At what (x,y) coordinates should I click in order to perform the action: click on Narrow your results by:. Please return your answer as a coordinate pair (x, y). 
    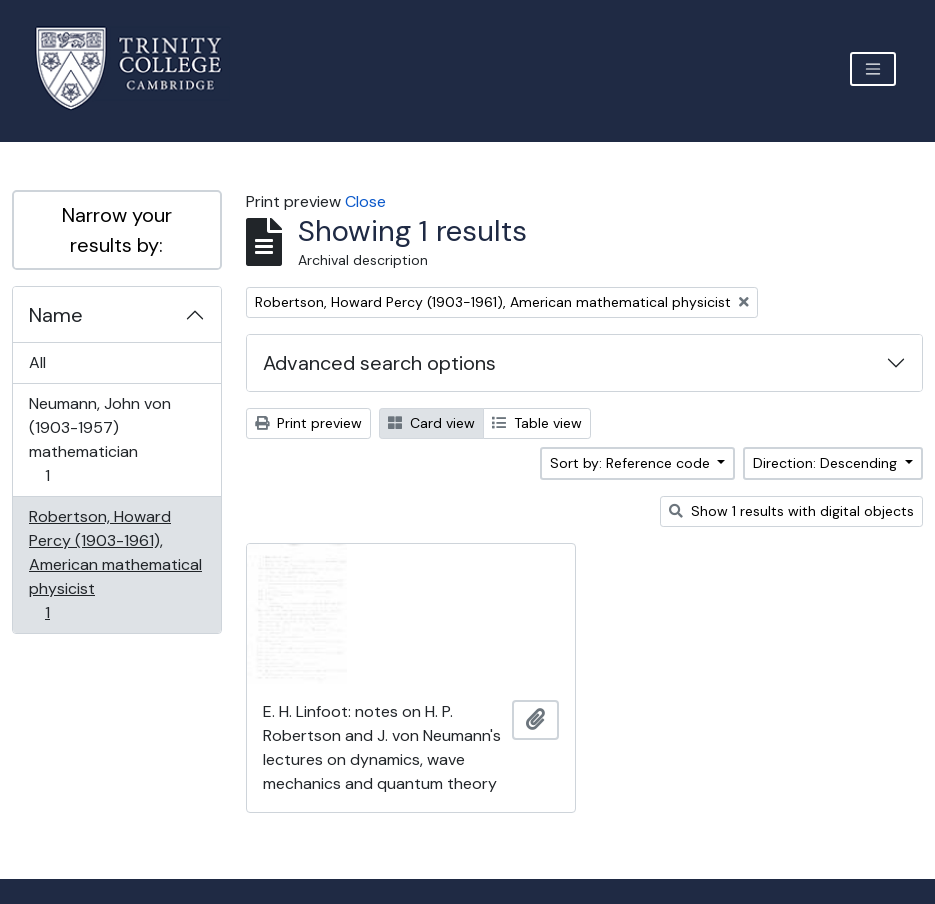
    Looking at the image, I should click on (117, 230).